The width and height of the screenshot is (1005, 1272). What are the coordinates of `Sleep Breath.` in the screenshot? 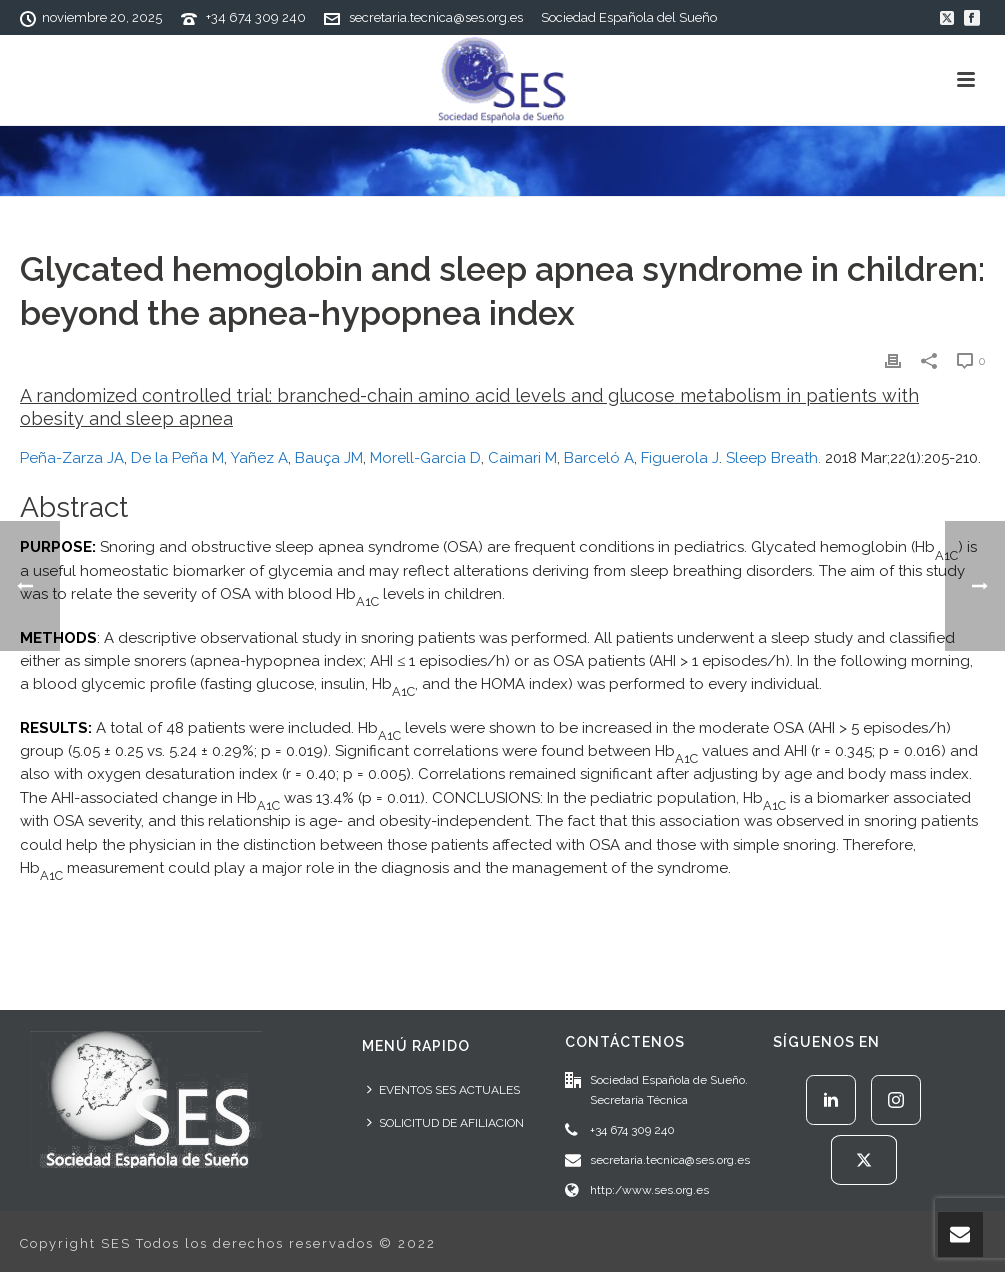 It's located at (773, 458).